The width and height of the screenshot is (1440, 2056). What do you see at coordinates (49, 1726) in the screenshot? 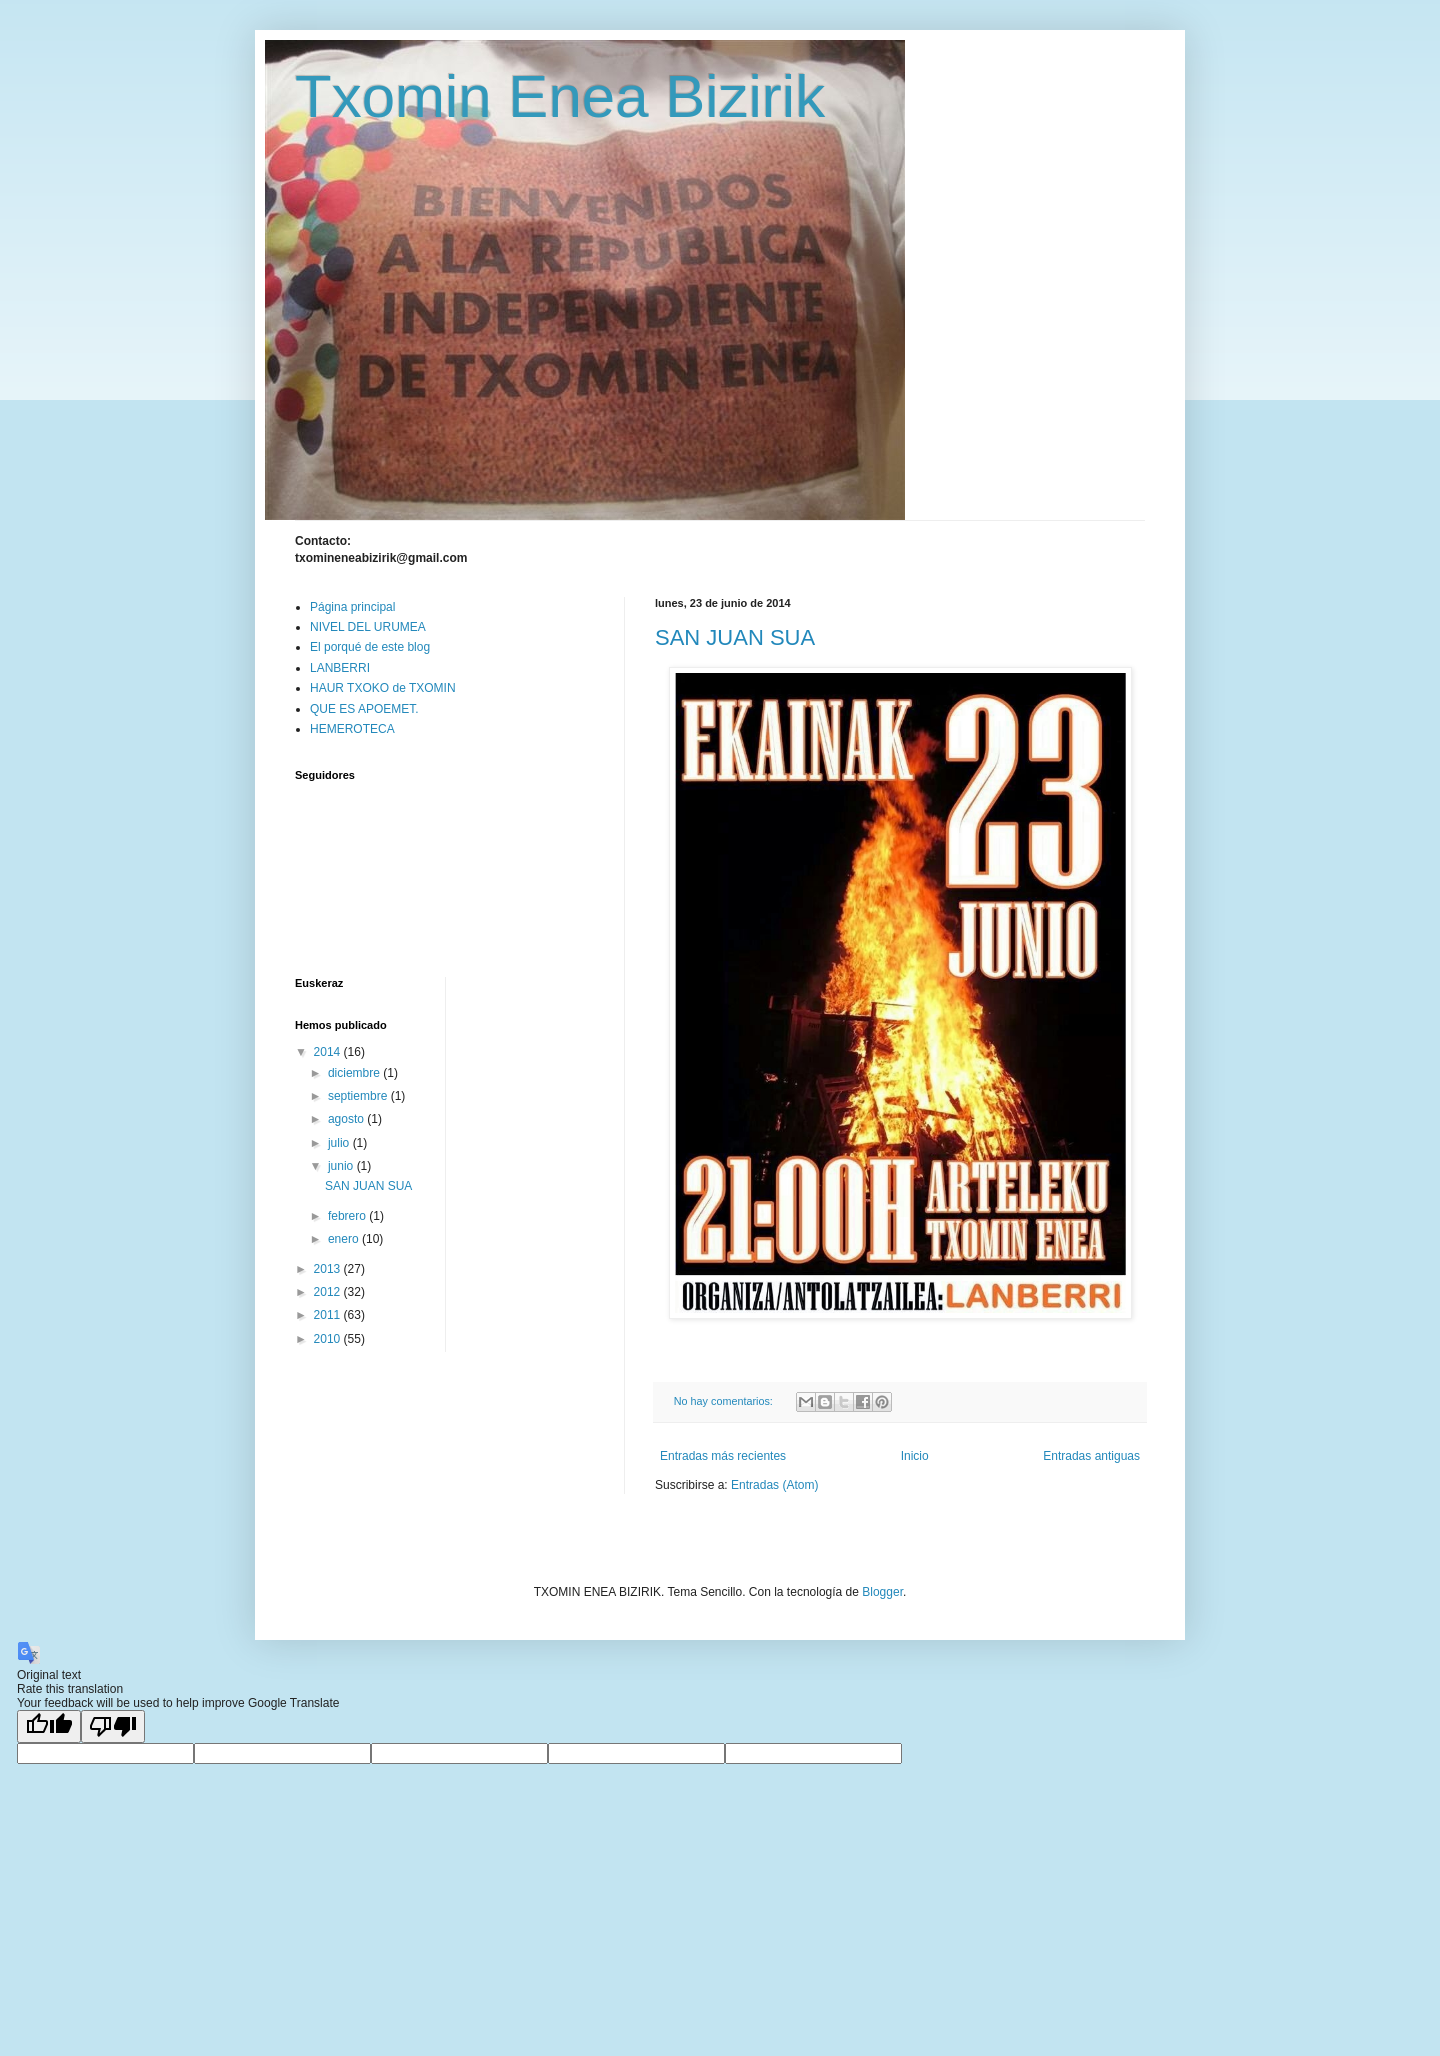
I see `[Good translation]` at bounding box center [49, 1726].